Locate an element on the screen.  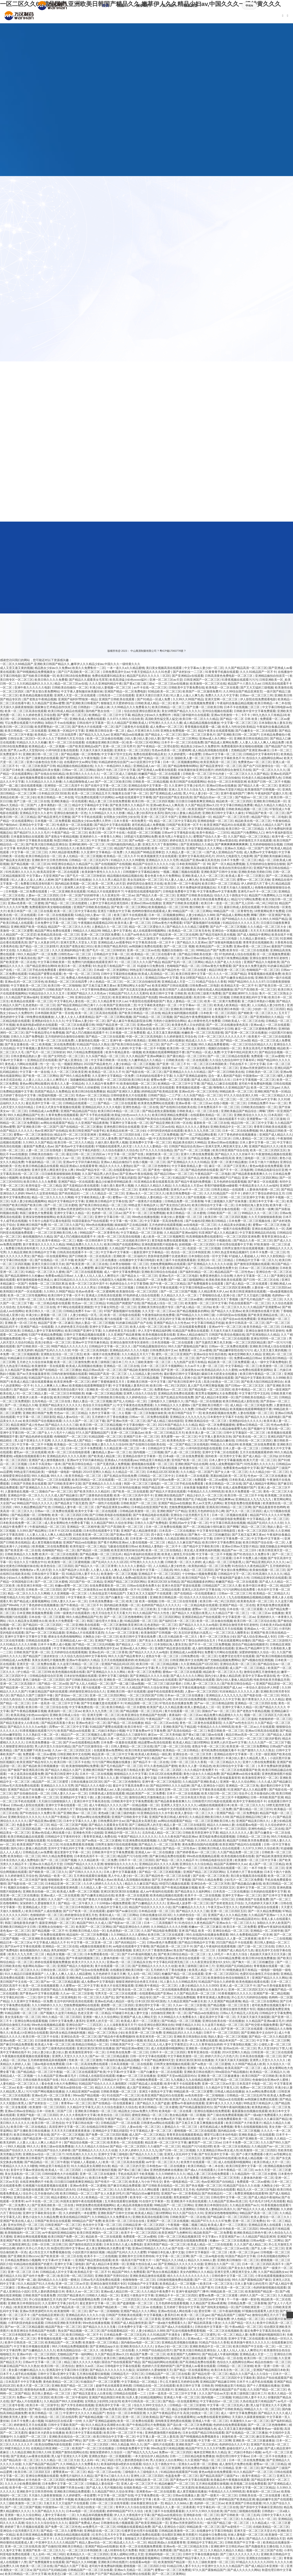
亚洲产国偷v产偷v自拍一区 is located at coordinates (35, 938).